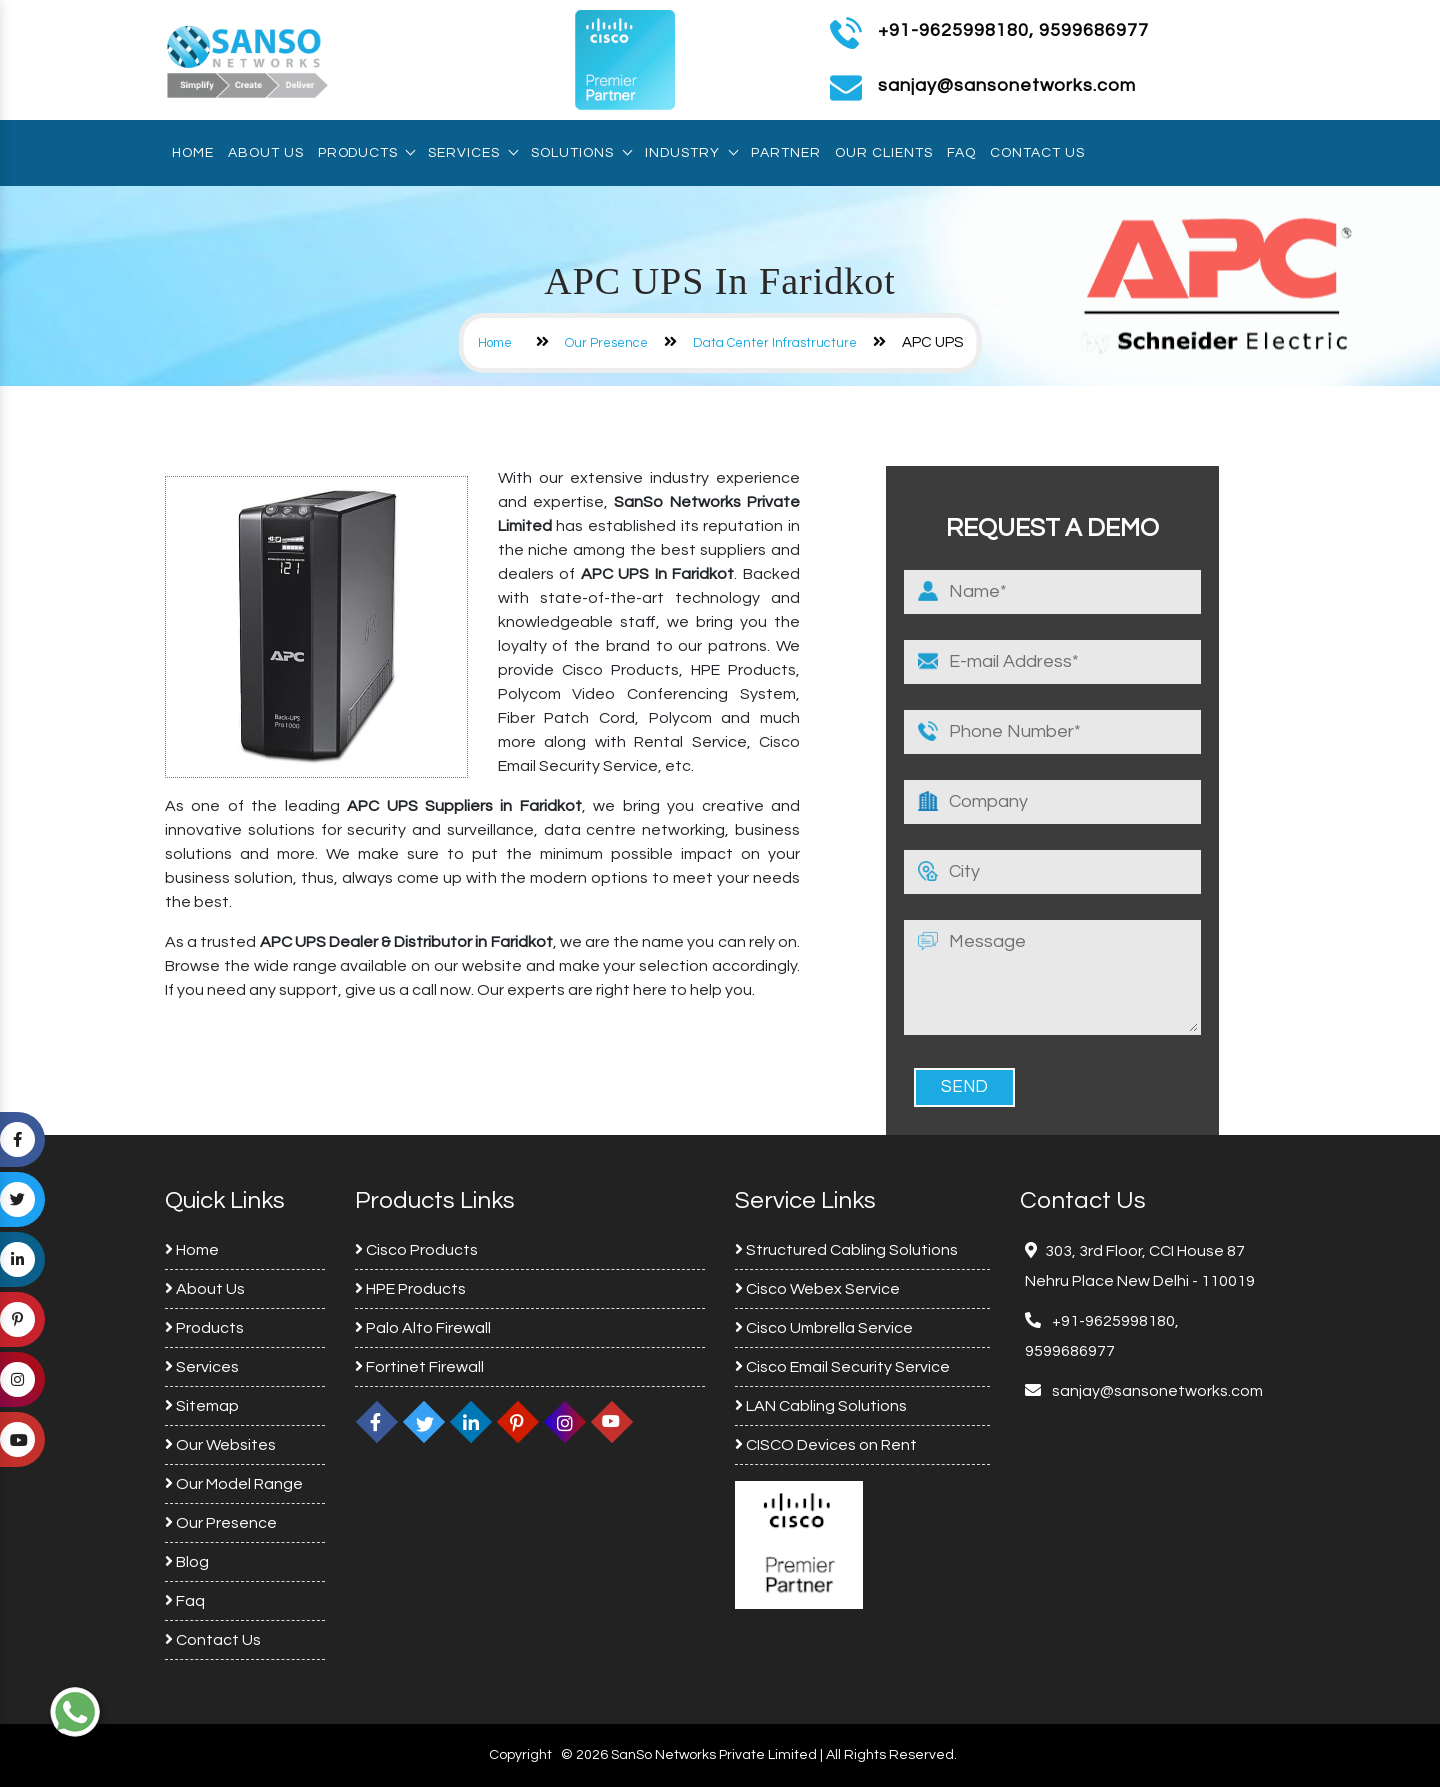 The height and width of the screenshot is (1787, 1440). Describe the element at coordinates (824, 1328) in the screenshot. I see `Cisco Umbrella Service` at that location.